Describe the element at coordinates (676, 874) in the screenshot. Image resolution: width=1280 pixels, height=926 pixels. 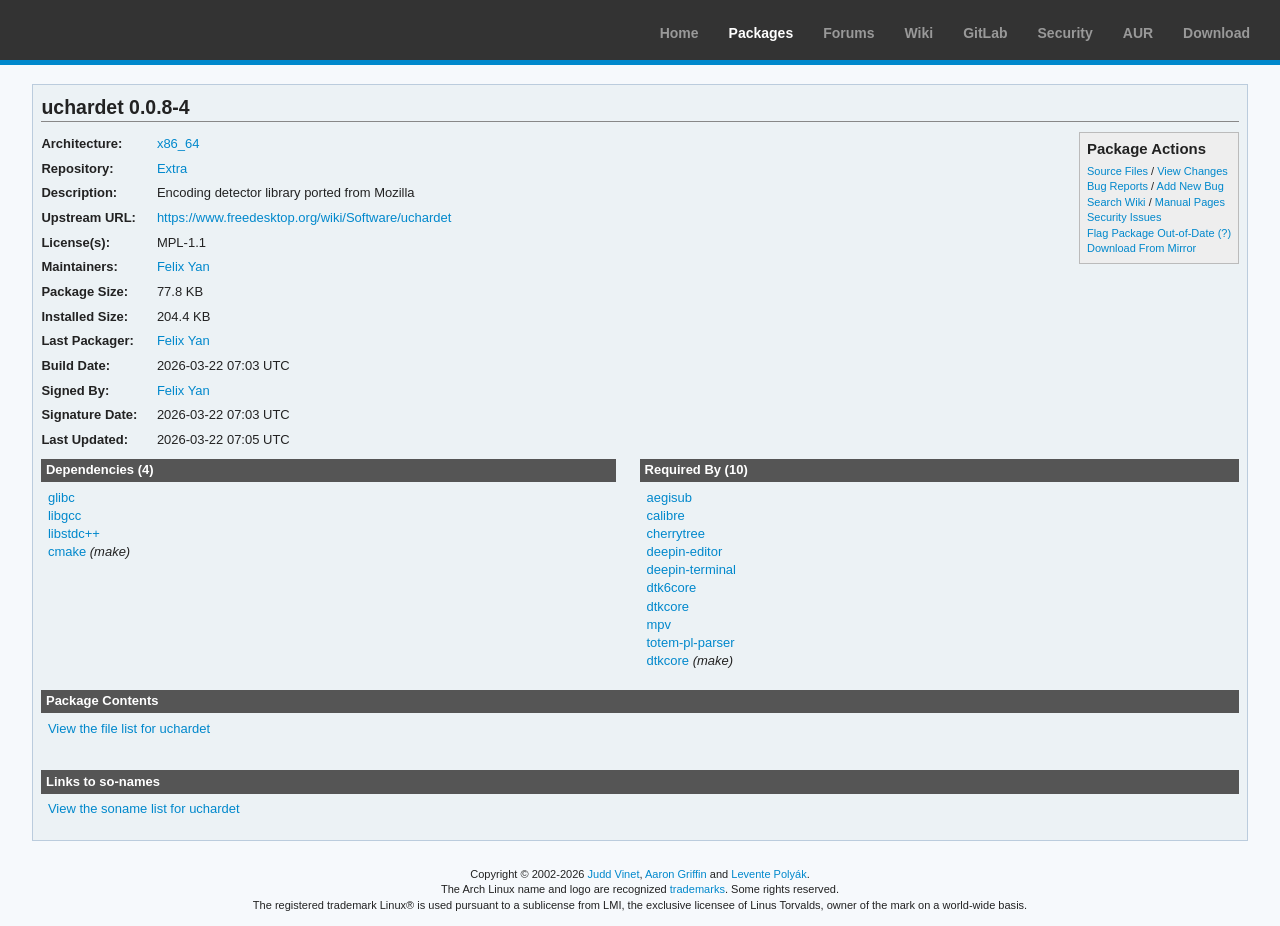
I see `Aaron Griffin` at that location.